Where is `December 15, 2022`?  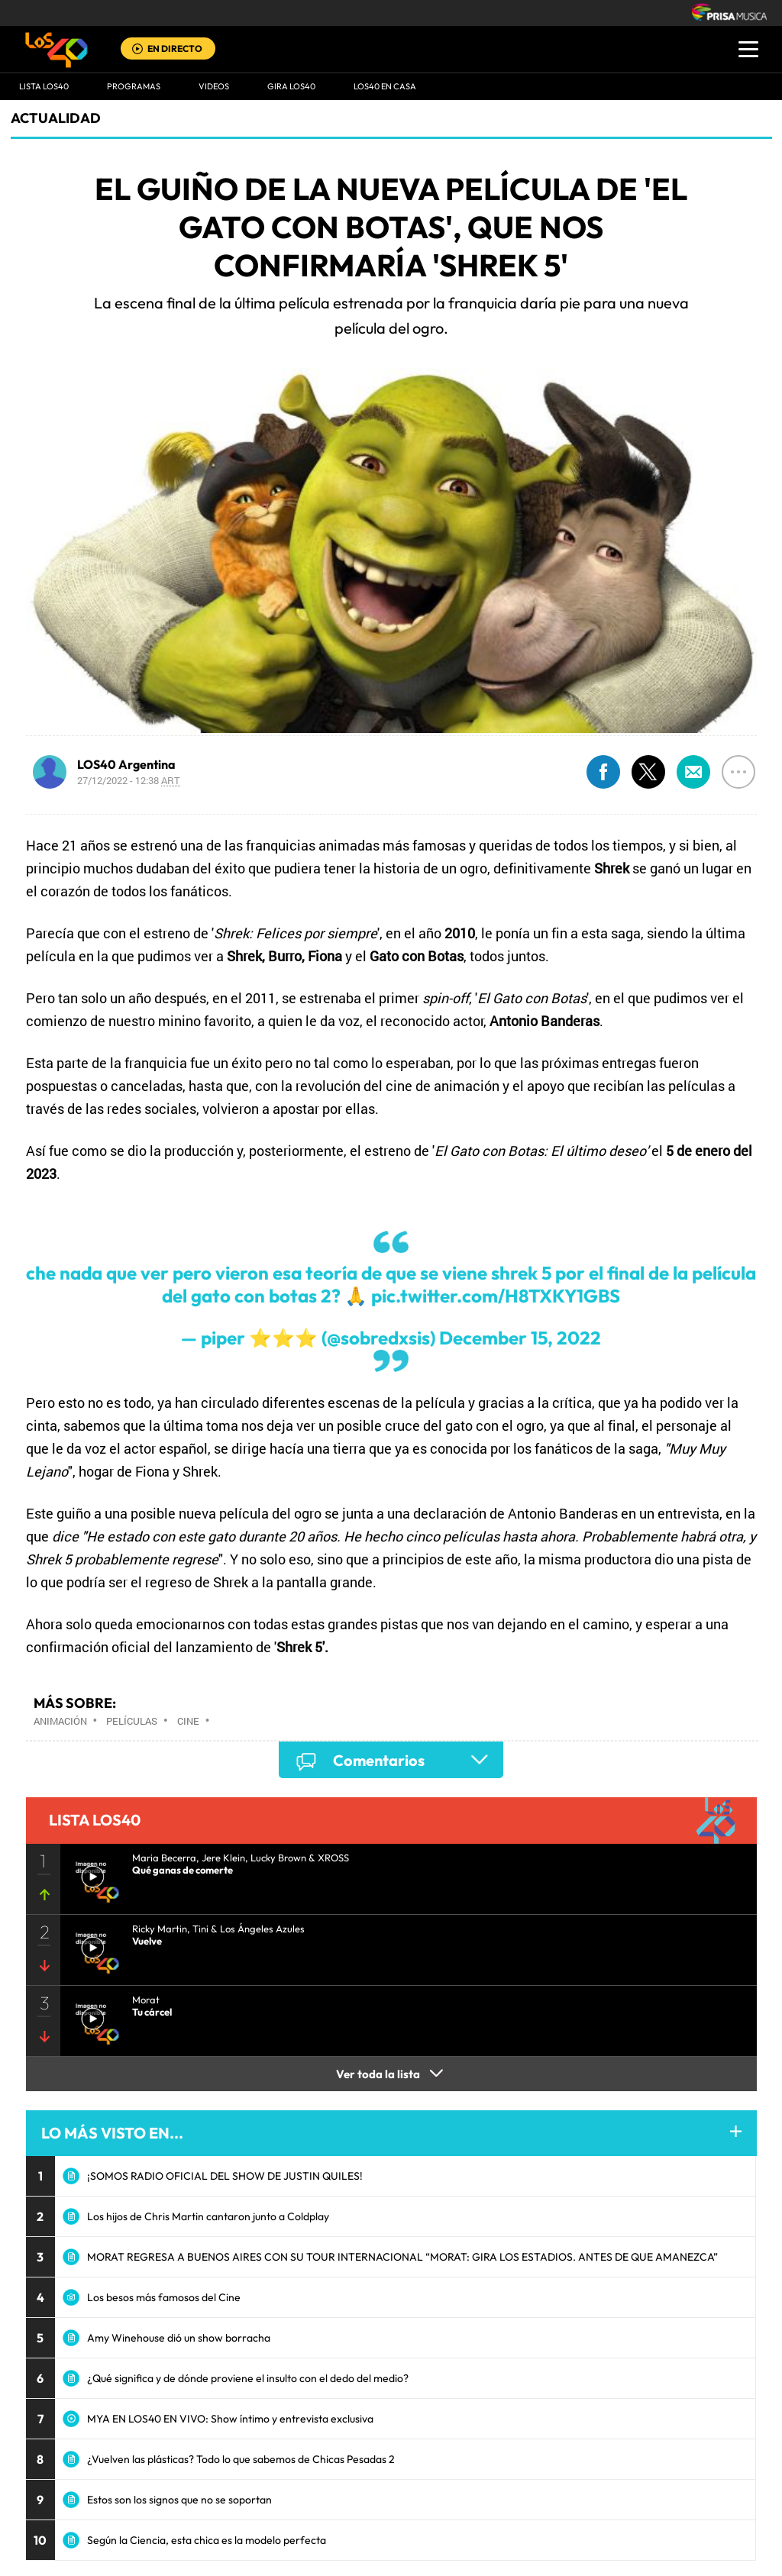
December 15, 2022 is located at coordinates (520, 1337).